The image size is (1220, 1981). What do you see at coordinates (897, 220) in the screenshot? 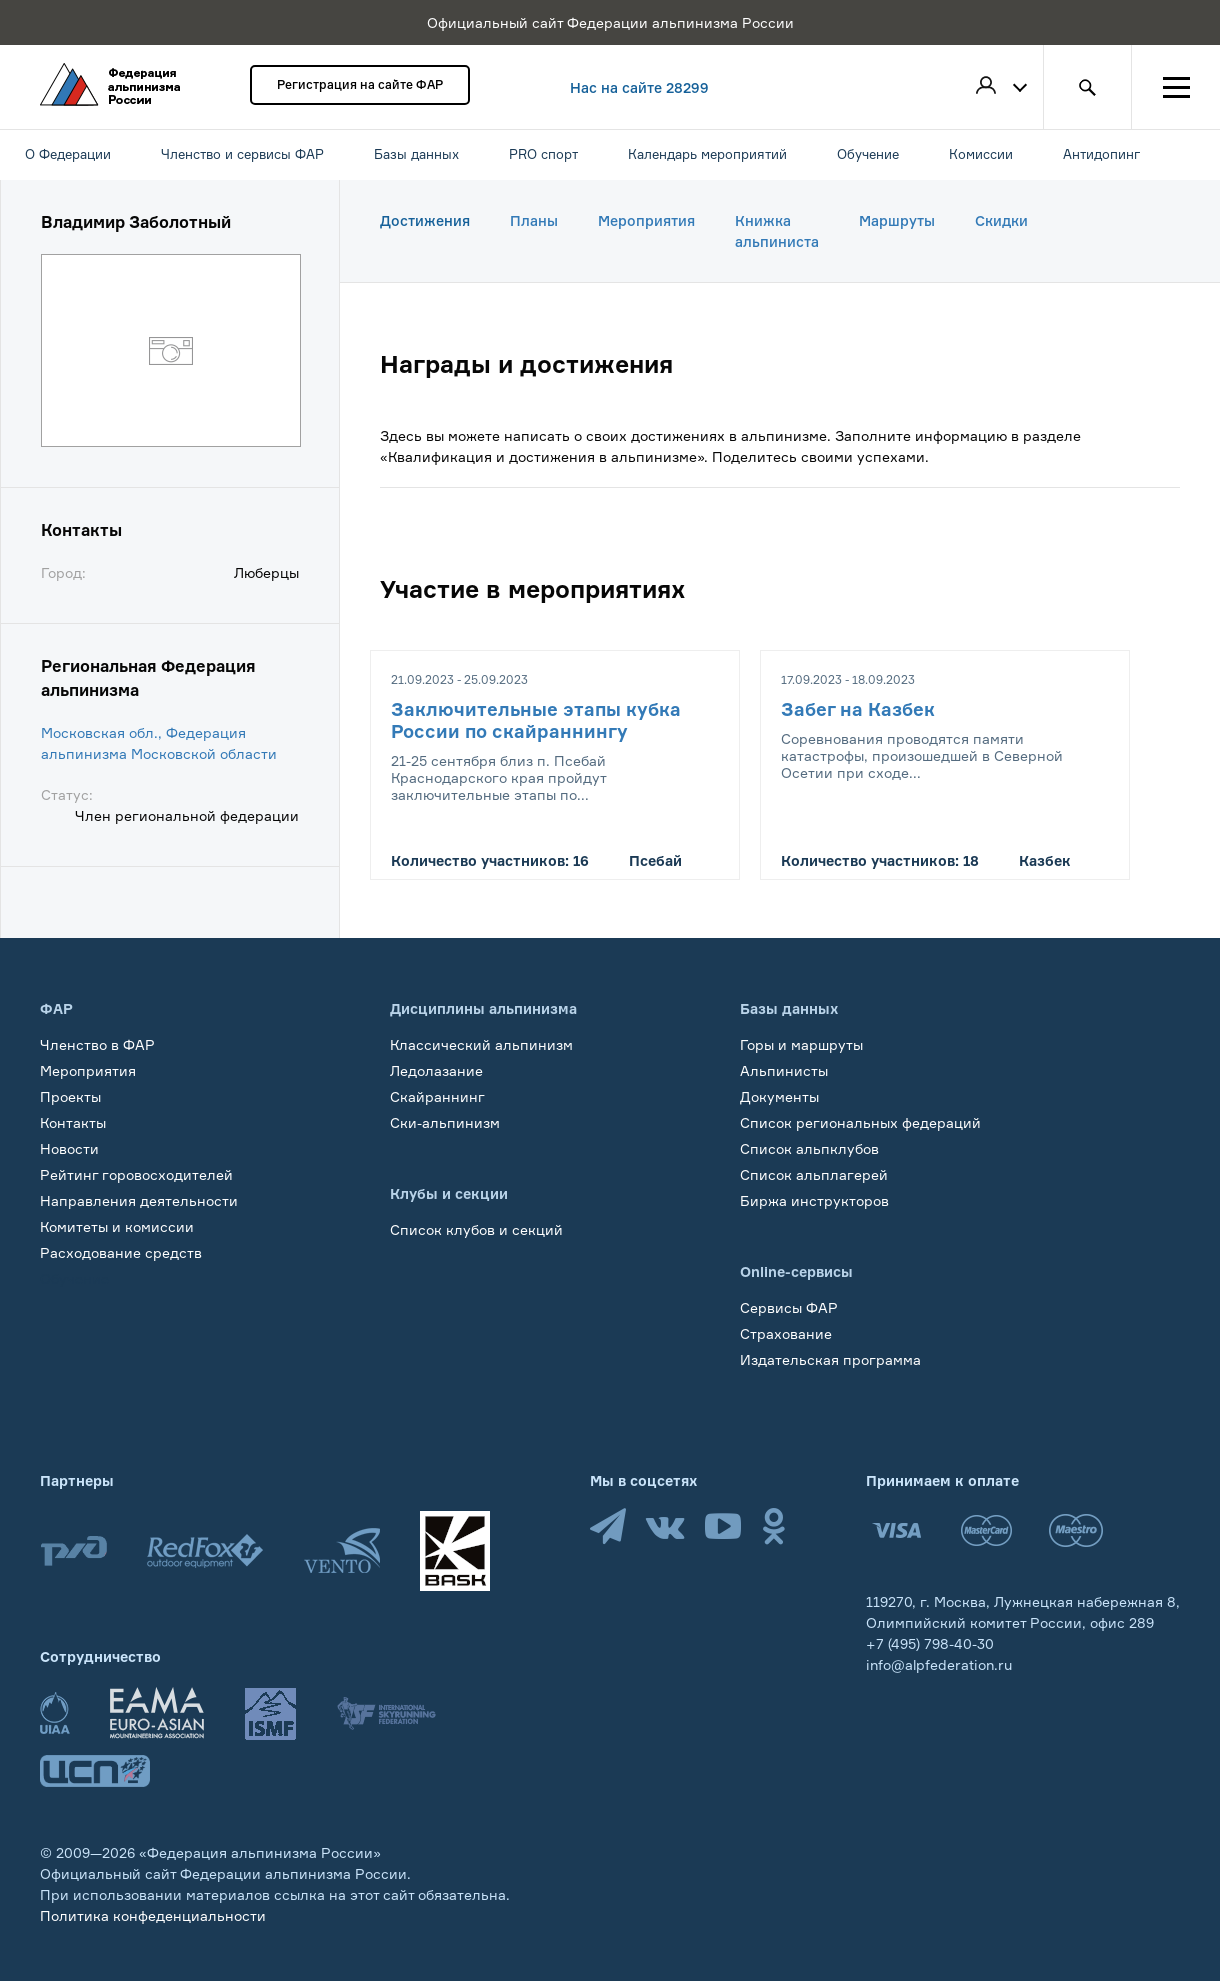
I see `Маршруты` at bounding box center [897, 220].